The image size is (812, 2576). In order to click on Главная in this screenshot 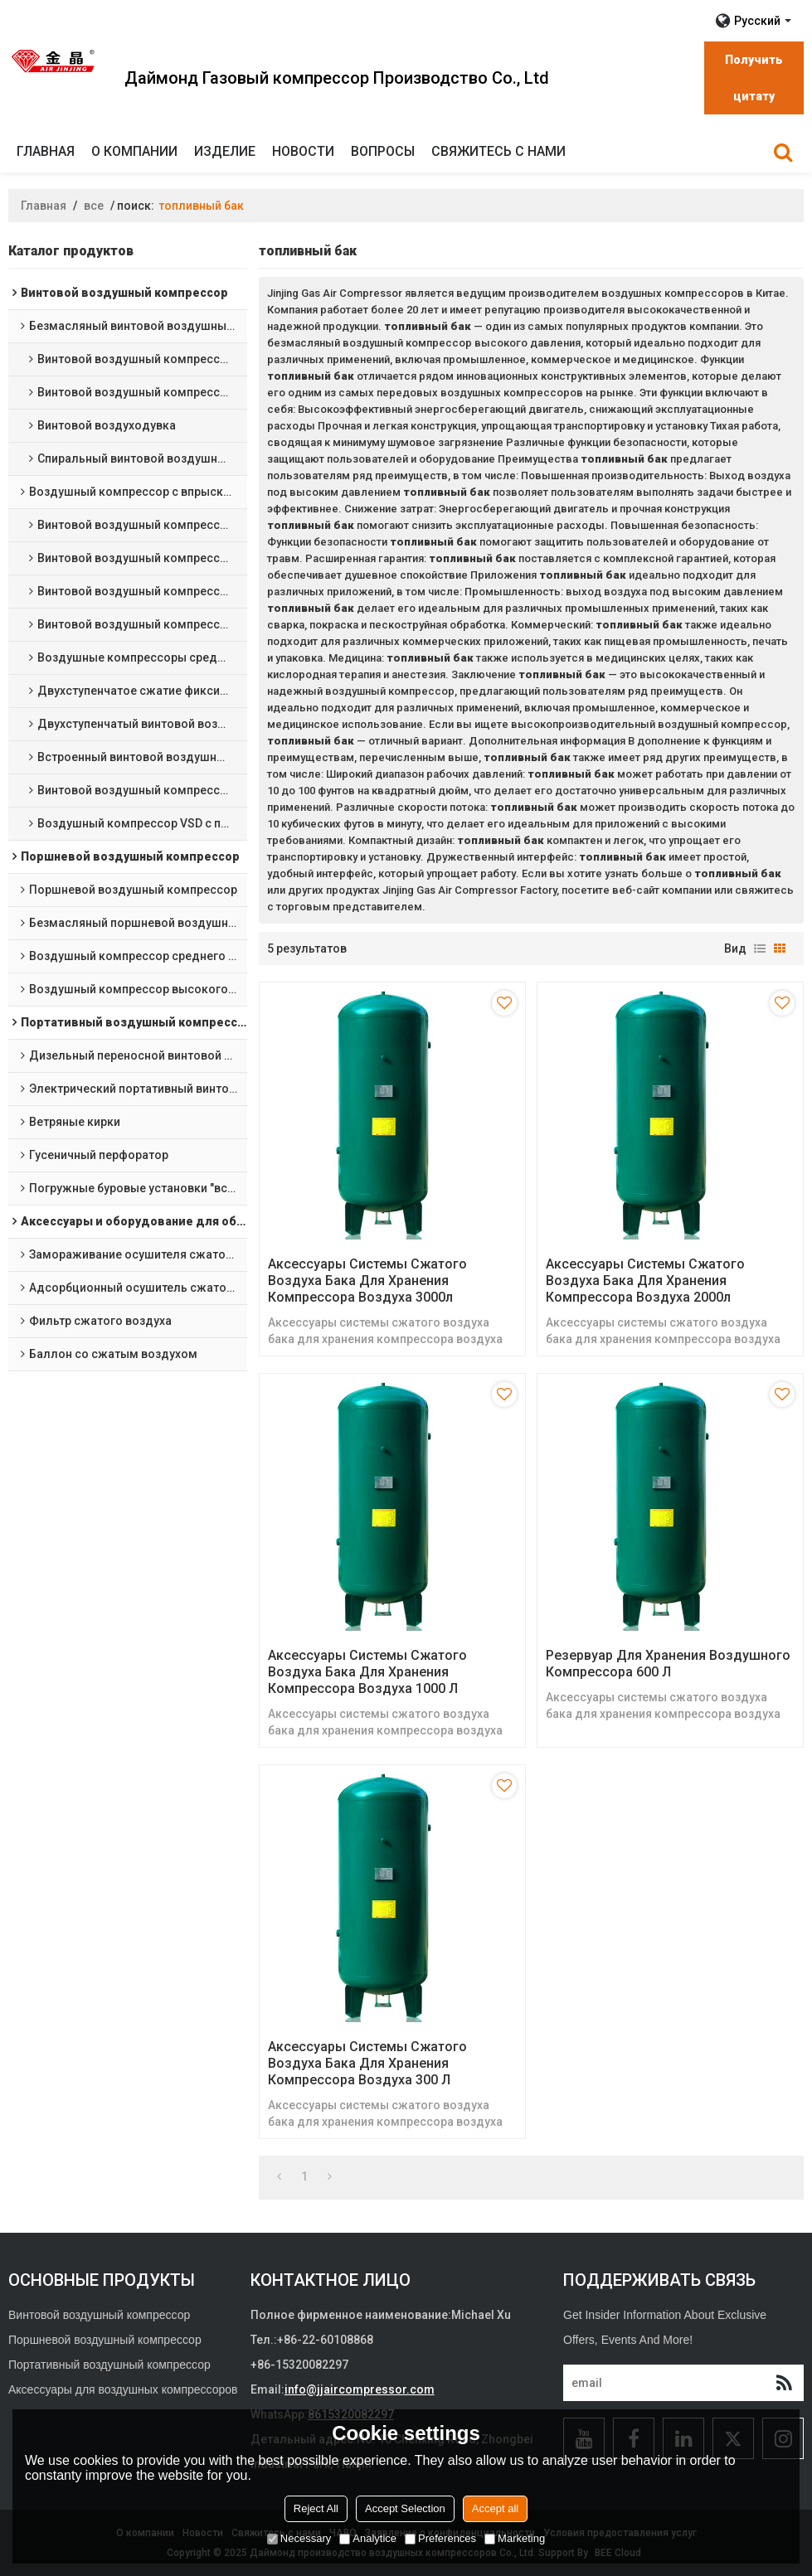, I will do `click(46, 151)`.